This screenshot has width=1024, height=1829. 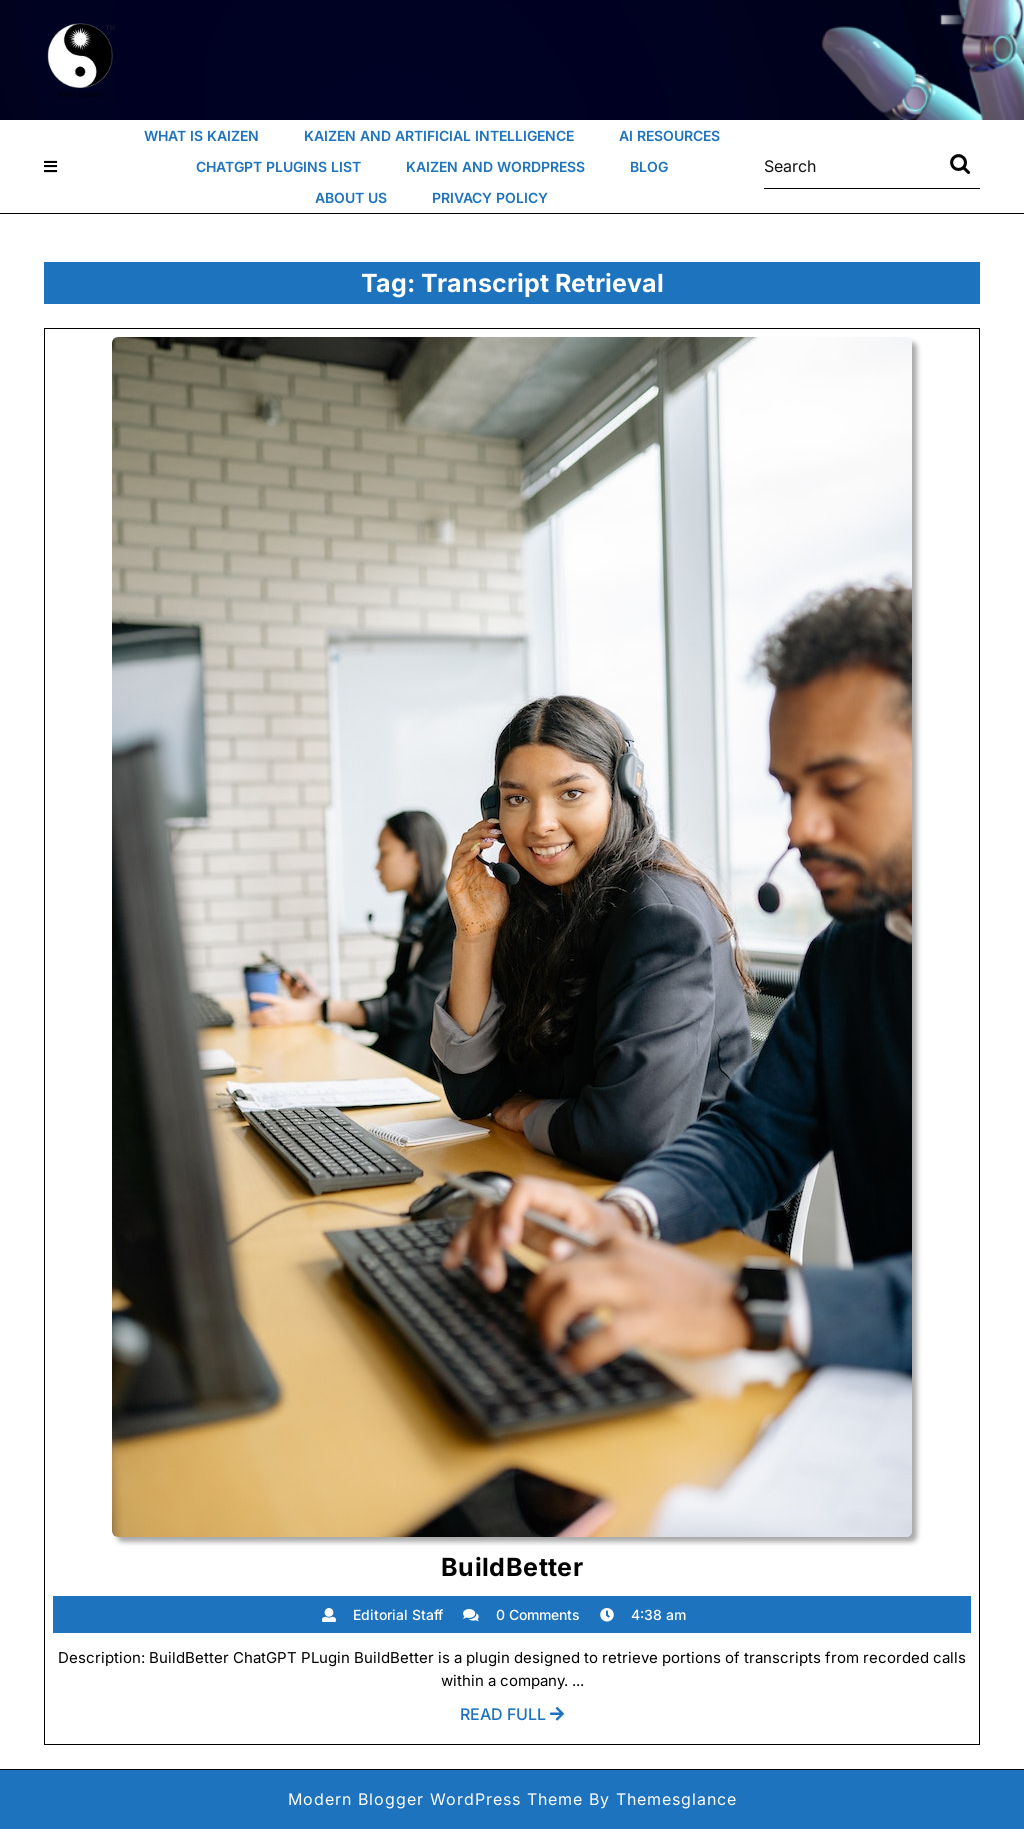 What do you see at coordinates (351, 197) in the screenshot?
I see `About Us` at bounding box center [351, 197].